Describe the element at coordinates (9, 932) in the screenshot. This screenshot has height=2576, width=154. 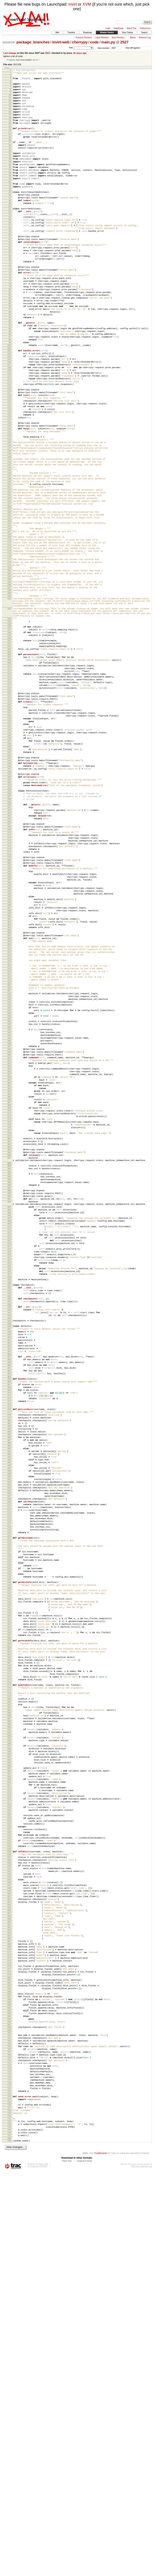
I see `255` at that location.